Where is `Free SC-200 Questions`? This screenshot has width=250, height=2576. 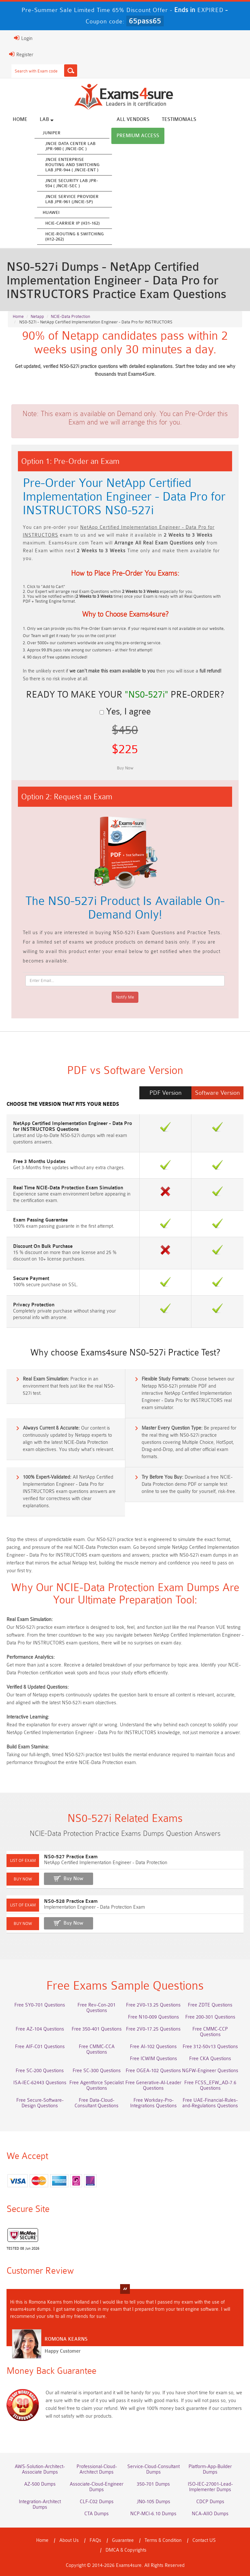
Free SC-200 Questions is located at coordinates (40, 2070).